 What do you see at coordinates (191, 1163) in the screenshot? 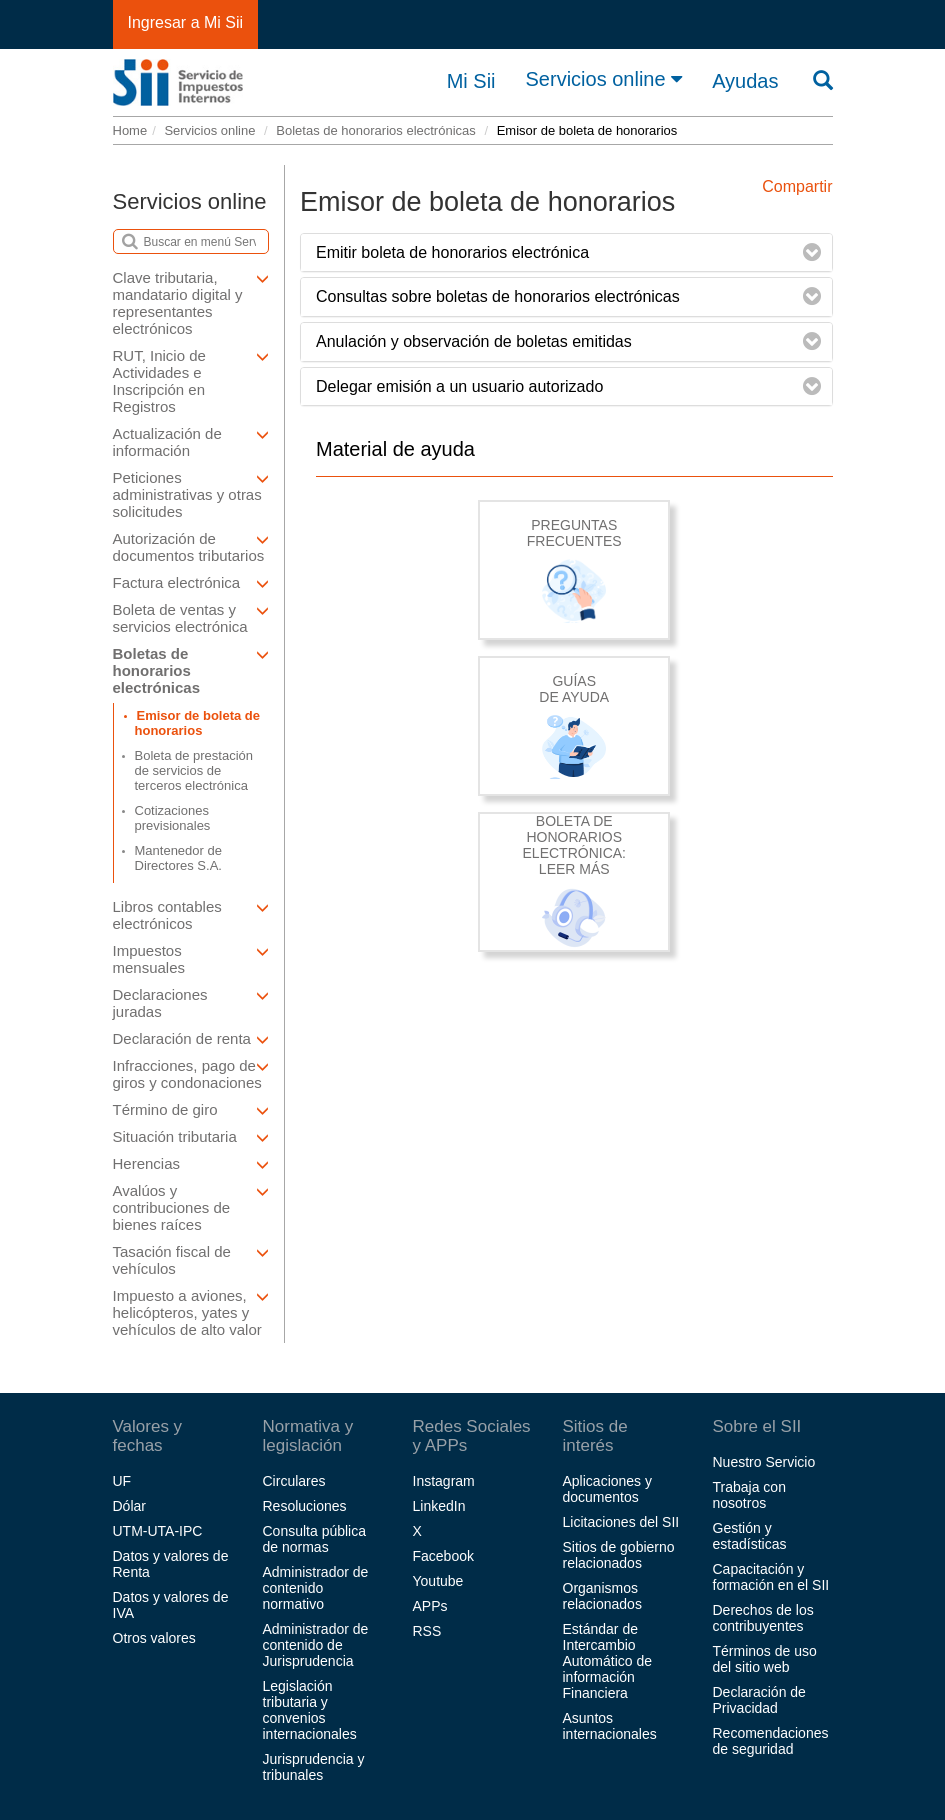
I see `Herencias` at bounding box center [191, 1163].